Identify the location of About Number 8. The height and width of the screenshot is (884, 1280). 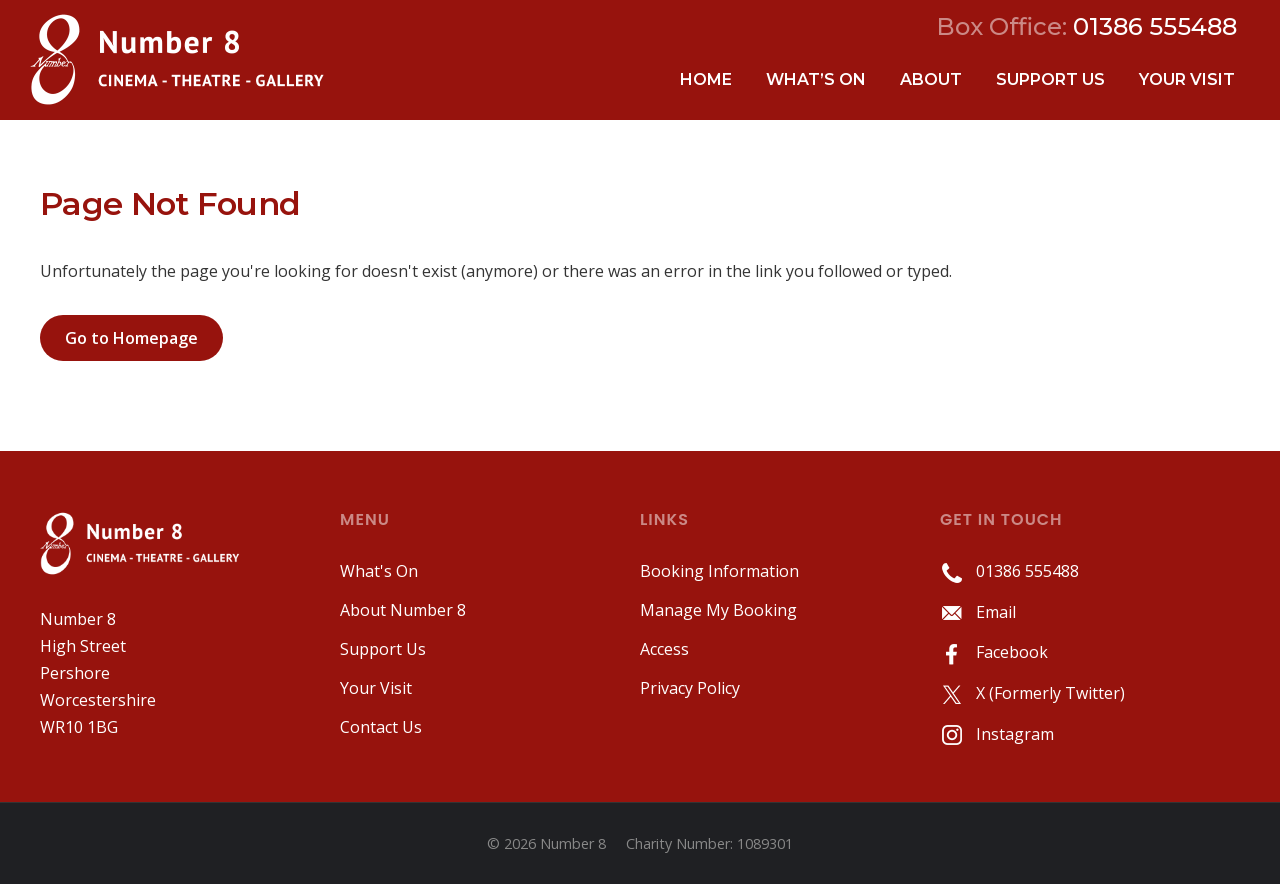
(403, 610).